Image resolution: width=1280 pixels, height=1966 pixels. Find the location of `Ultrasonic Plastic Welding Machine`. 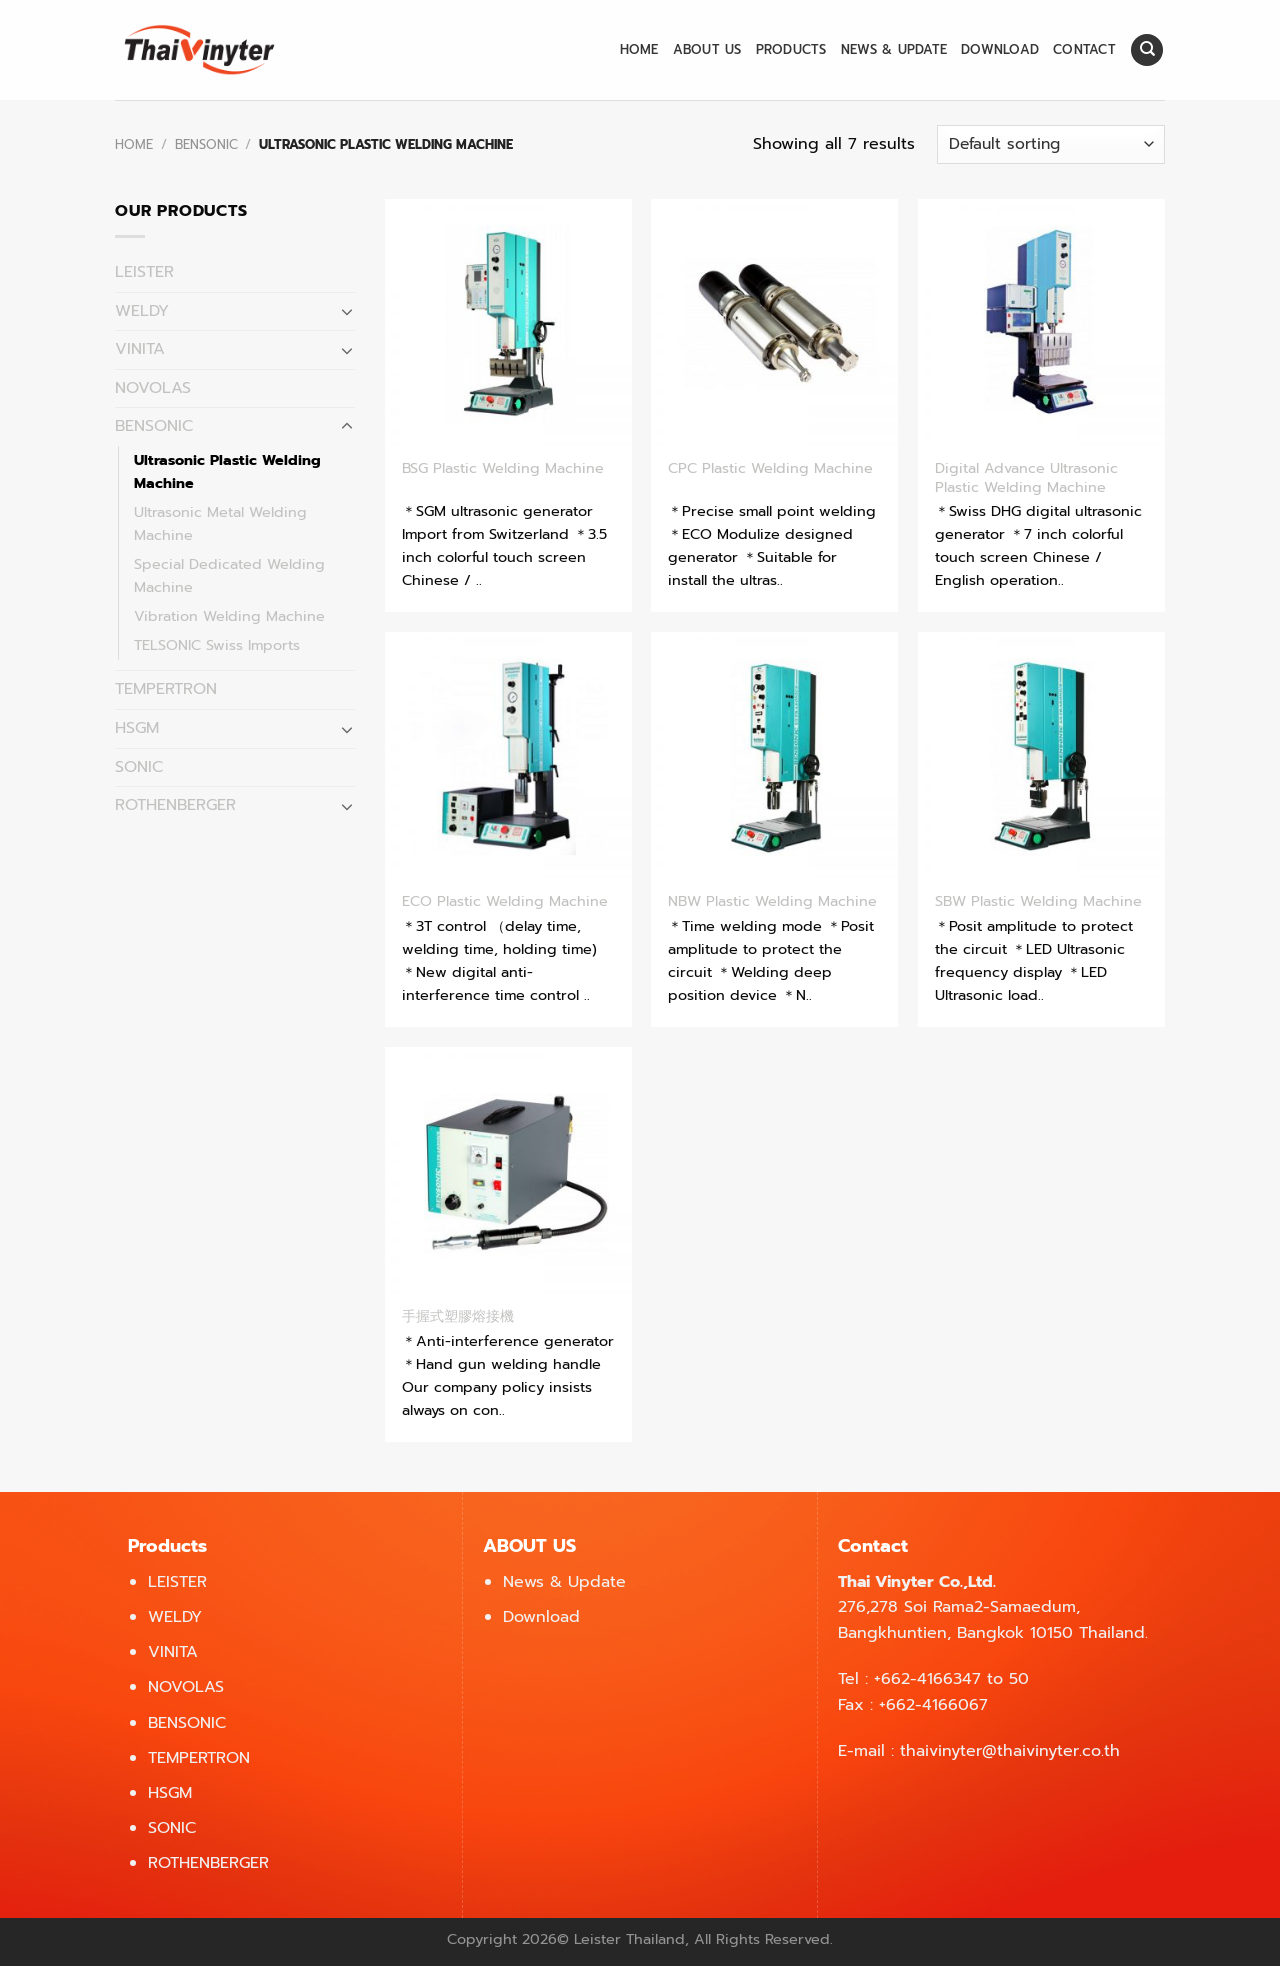

Ultrasonic Plastic Welding Machine is located at coordinates (227, 471).